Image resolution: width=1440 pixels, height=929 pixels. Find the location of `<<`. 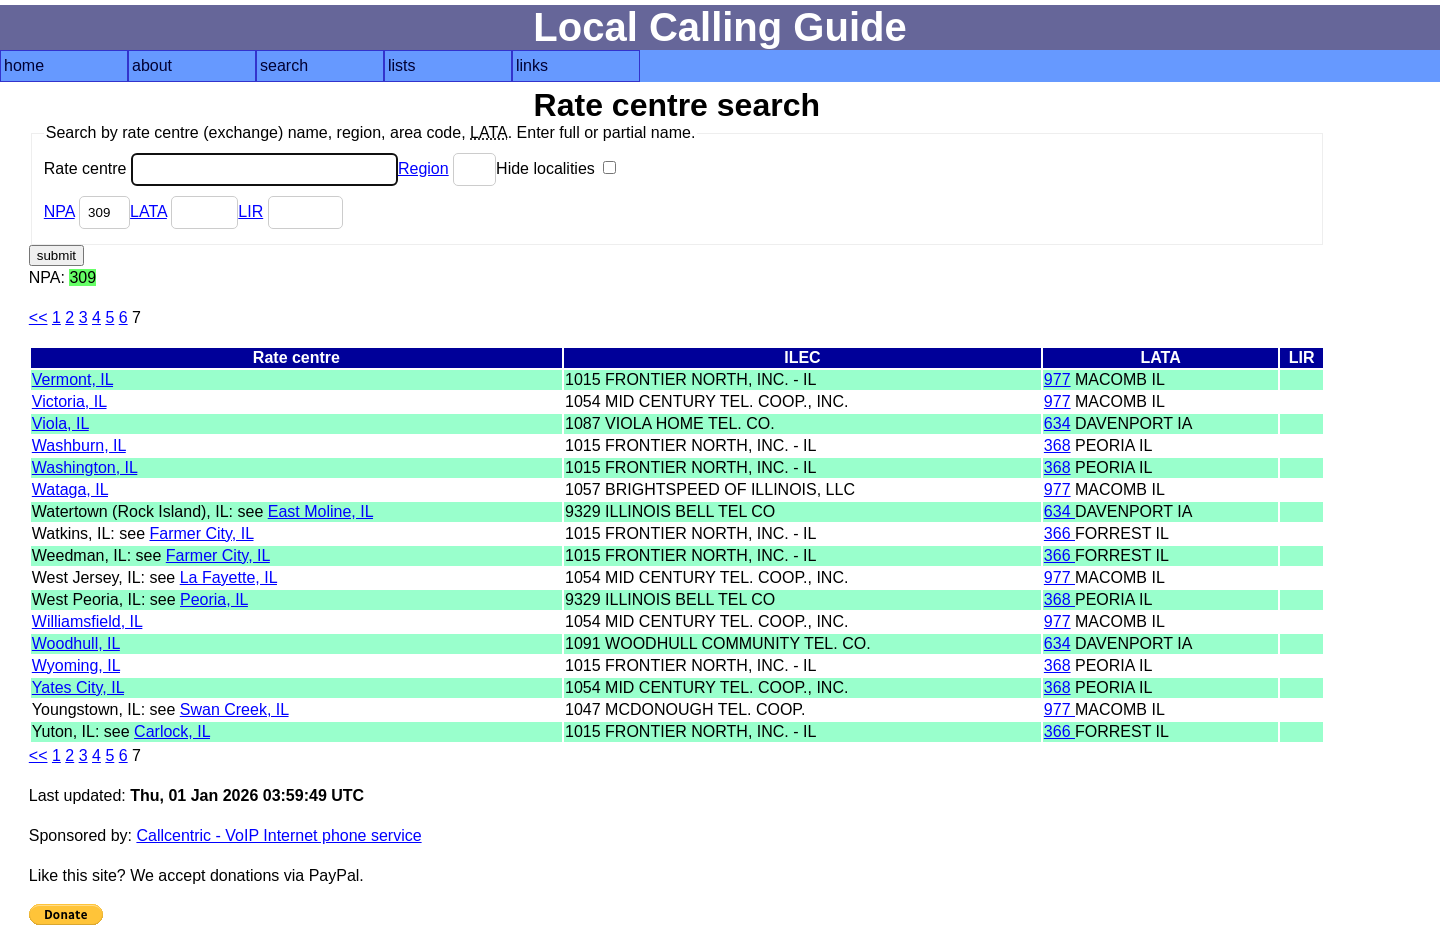

<< is located at coordinates (38, 317).